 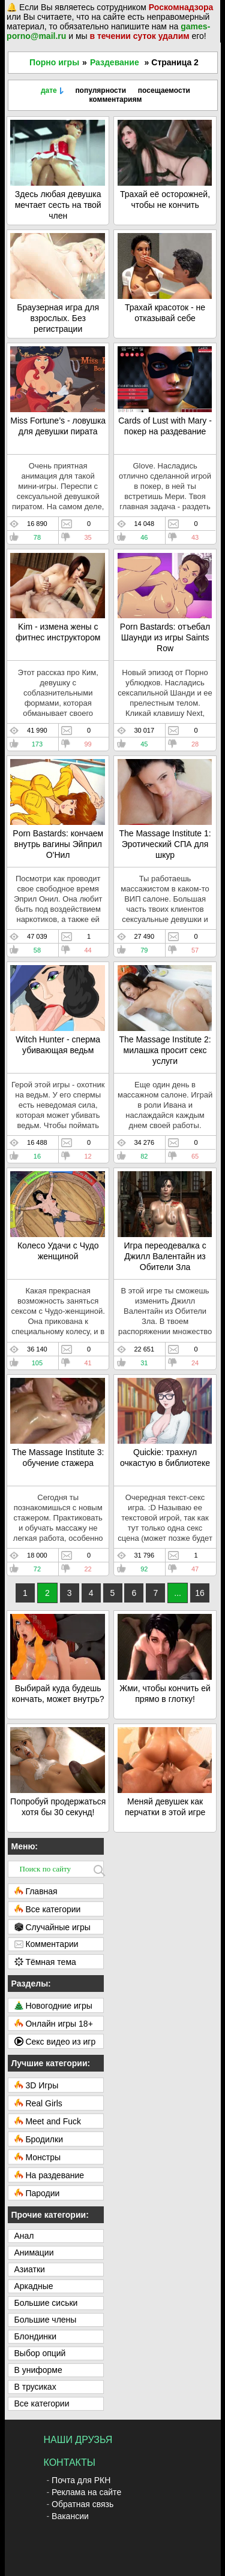 What do you see at coordinates (100, 90) in the screenshot?
I see `популярности` at bounding box center [100, 90].